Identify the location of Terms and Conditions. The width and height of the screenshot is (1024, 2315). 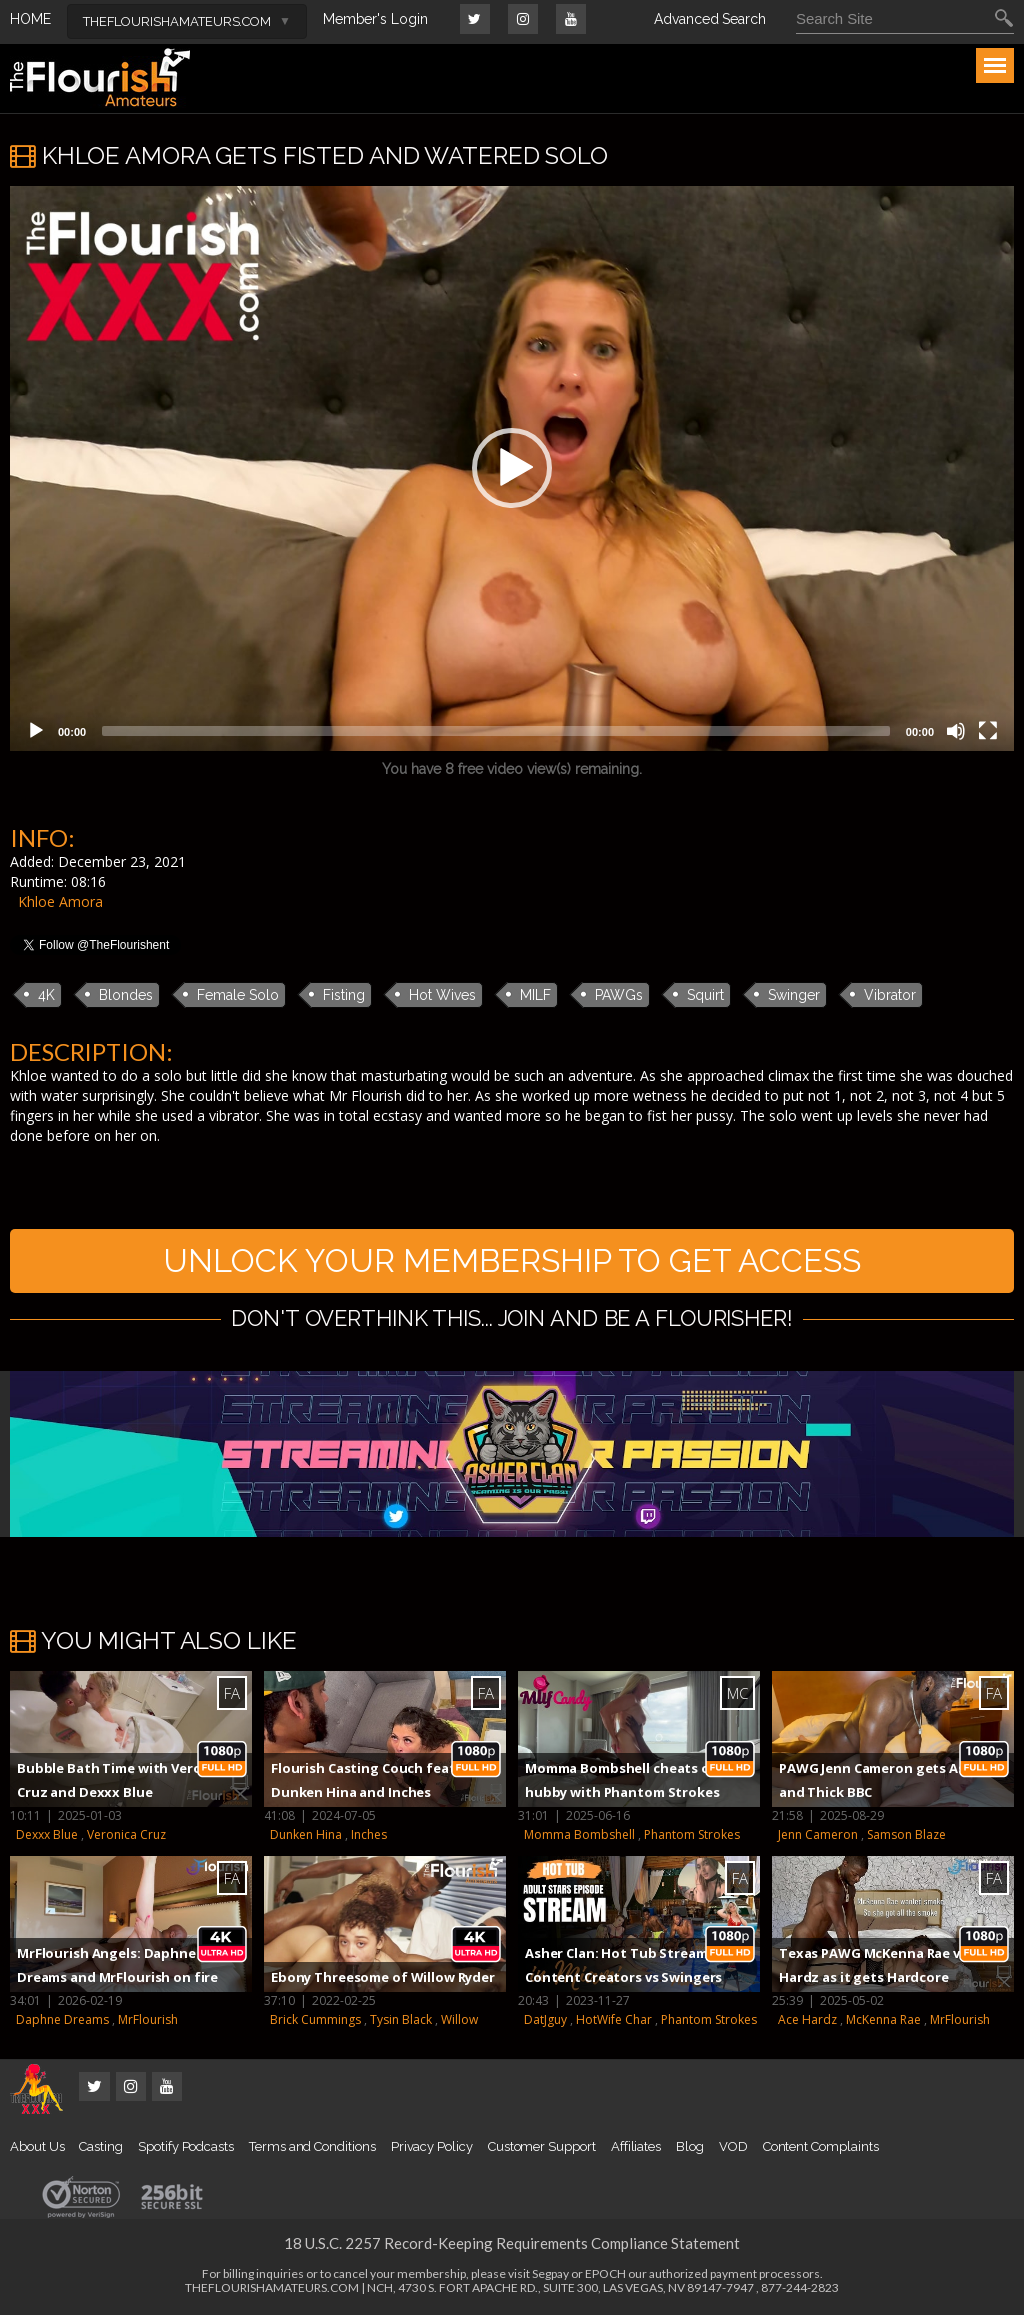
(312, 2146).